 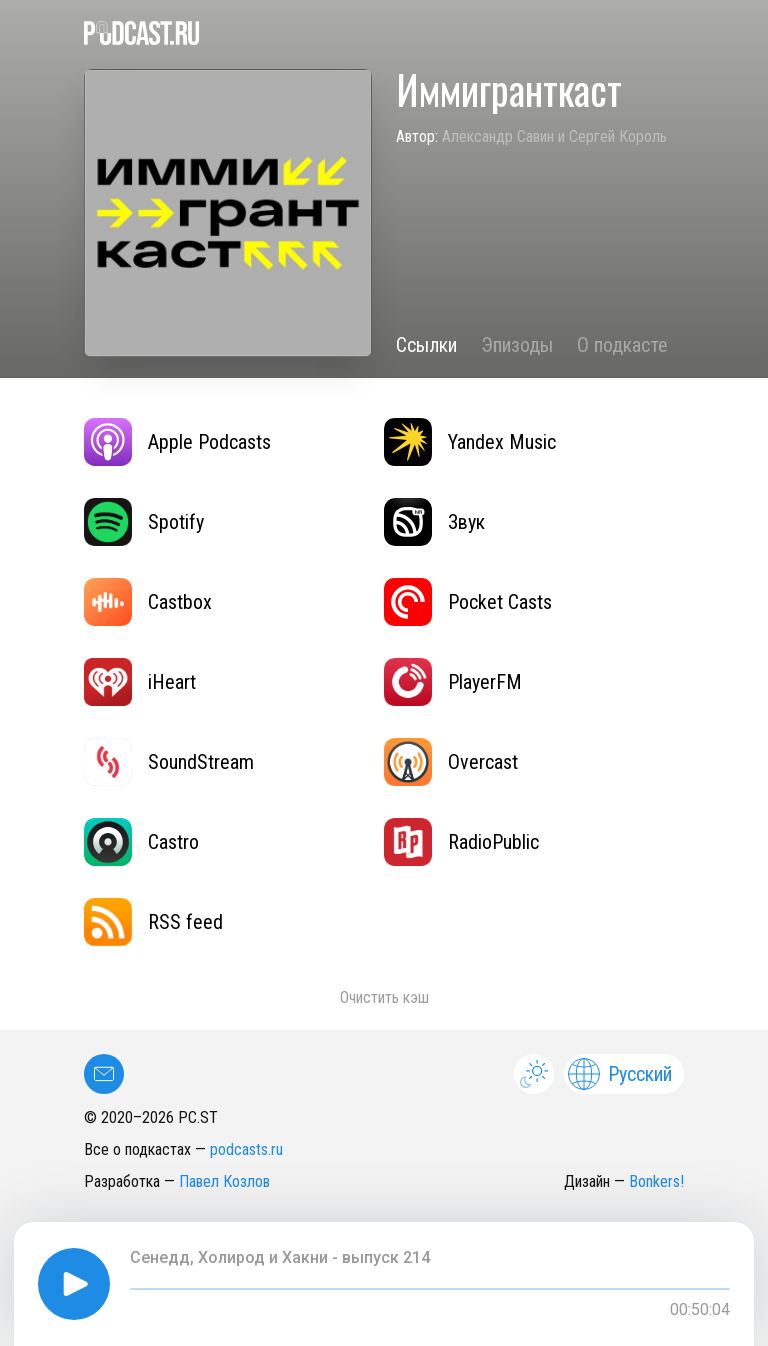 What do you see at coordinates (620, 1074) in the screenshot?
I see `Русский` at bounding box center [620, 1074].